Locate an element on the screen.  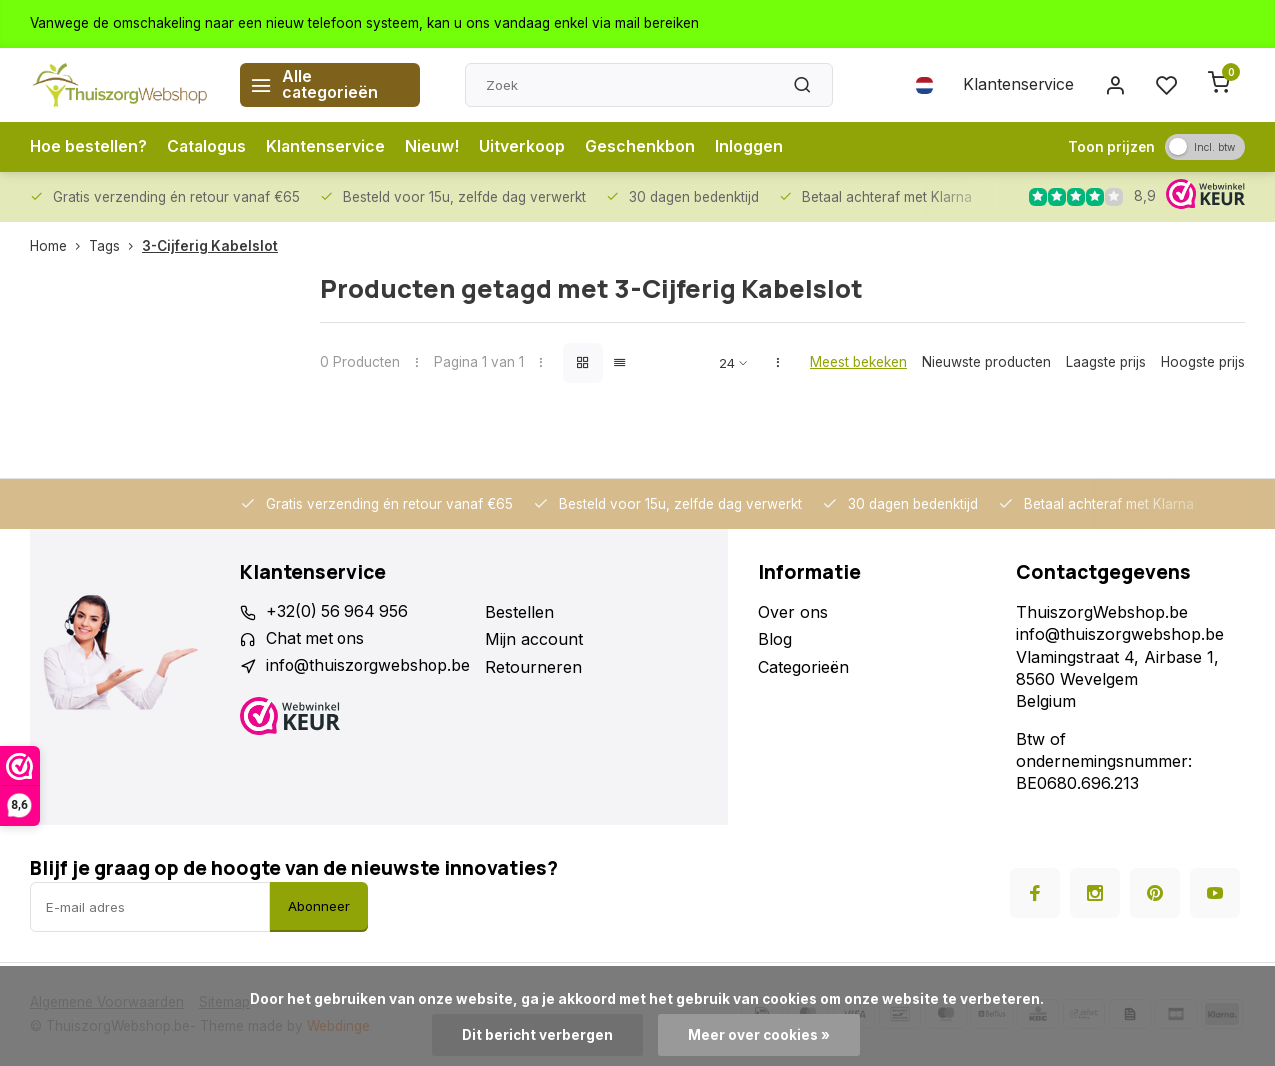
Laagste prijs is located at coordinates (1106, 362).